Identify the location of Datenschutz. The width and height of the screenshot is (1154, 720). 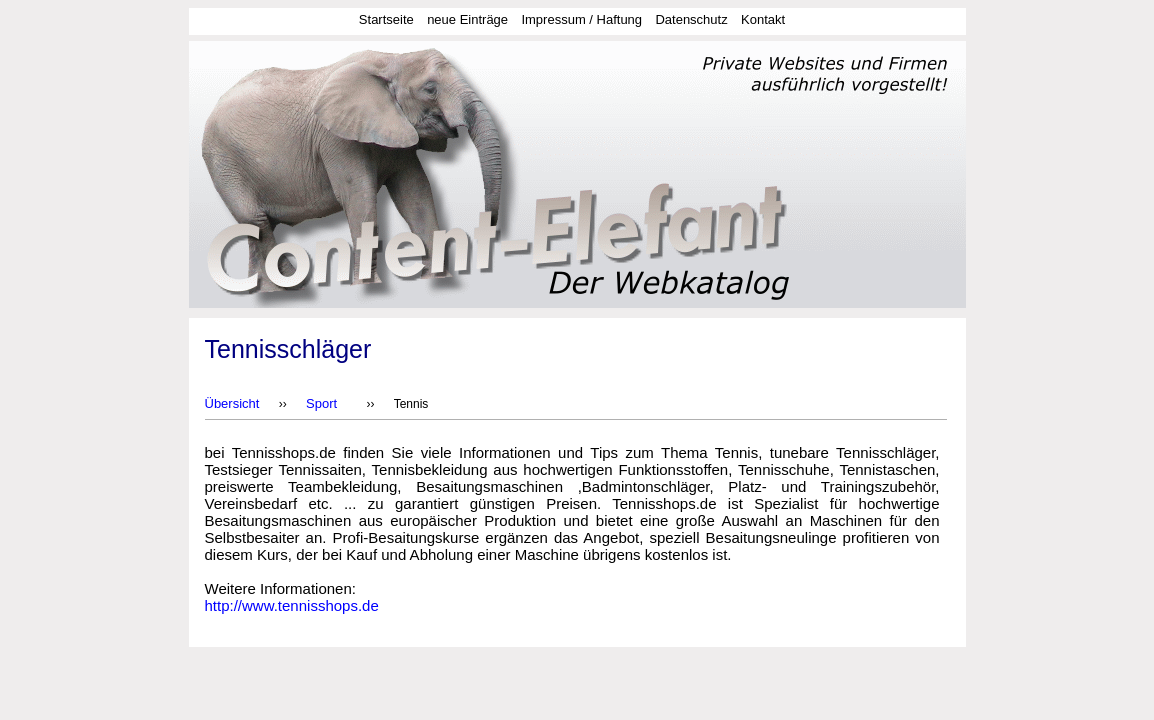
(691, 19).